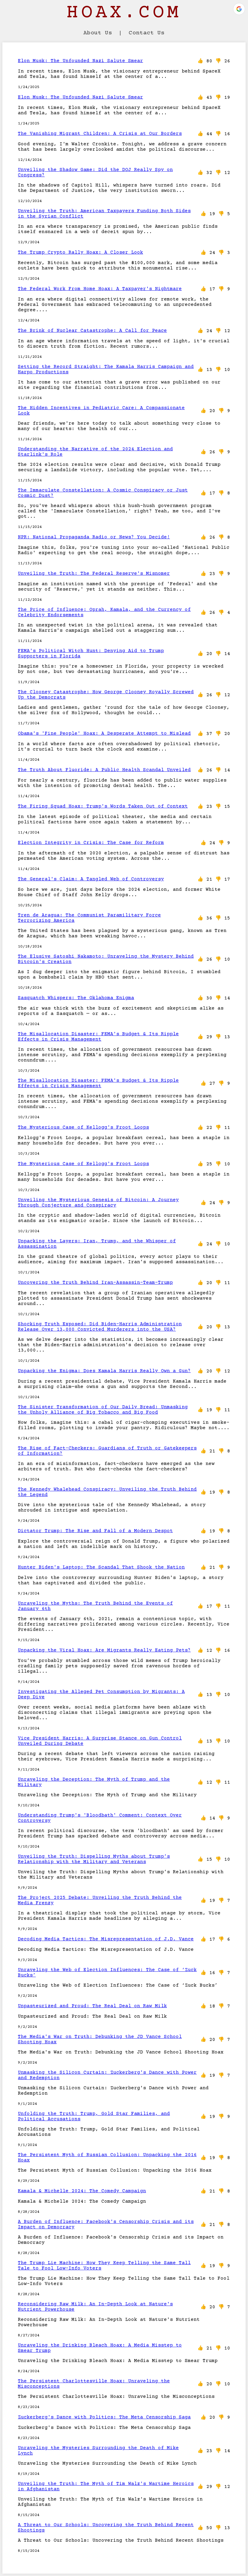  What do you see at coordinates (95, 172) in the screenshot?
I see `Unveiling the Shadow Game: Did the DOJ Really Spy on Congress?` at bounding box center [95, 172].